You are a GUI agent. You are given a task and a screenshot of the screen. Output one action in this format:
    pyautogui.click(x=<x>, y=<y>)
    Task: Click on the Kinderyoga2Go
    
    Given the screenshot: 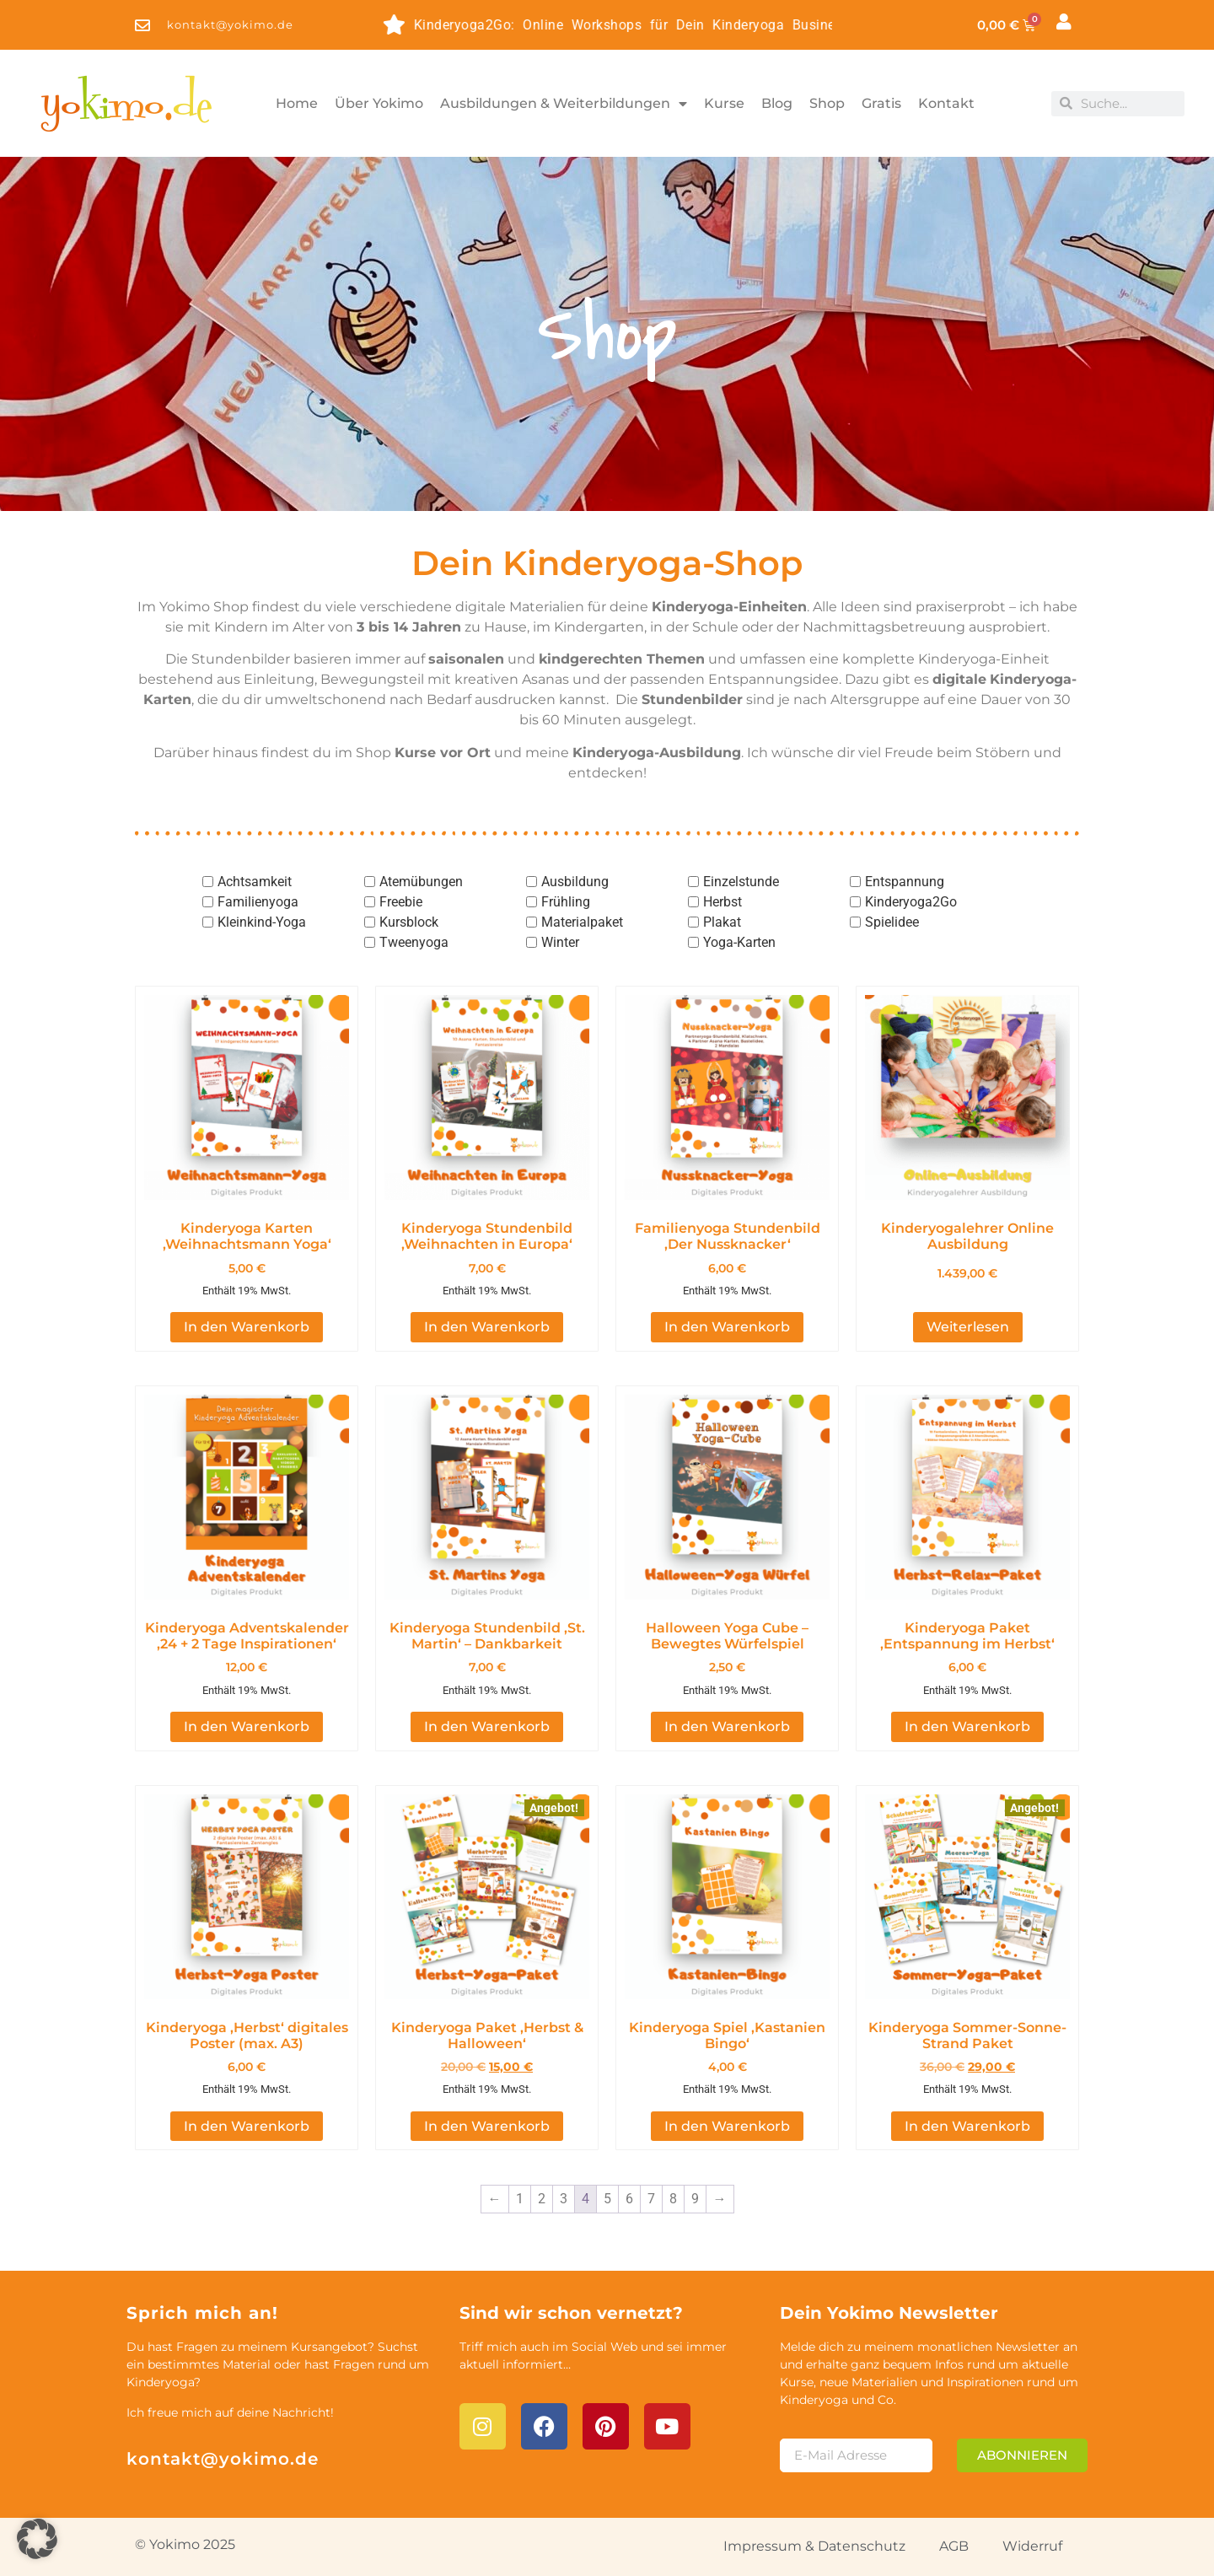 What is the action you would take?
    pyautogui.click(x=911, y=902)
    